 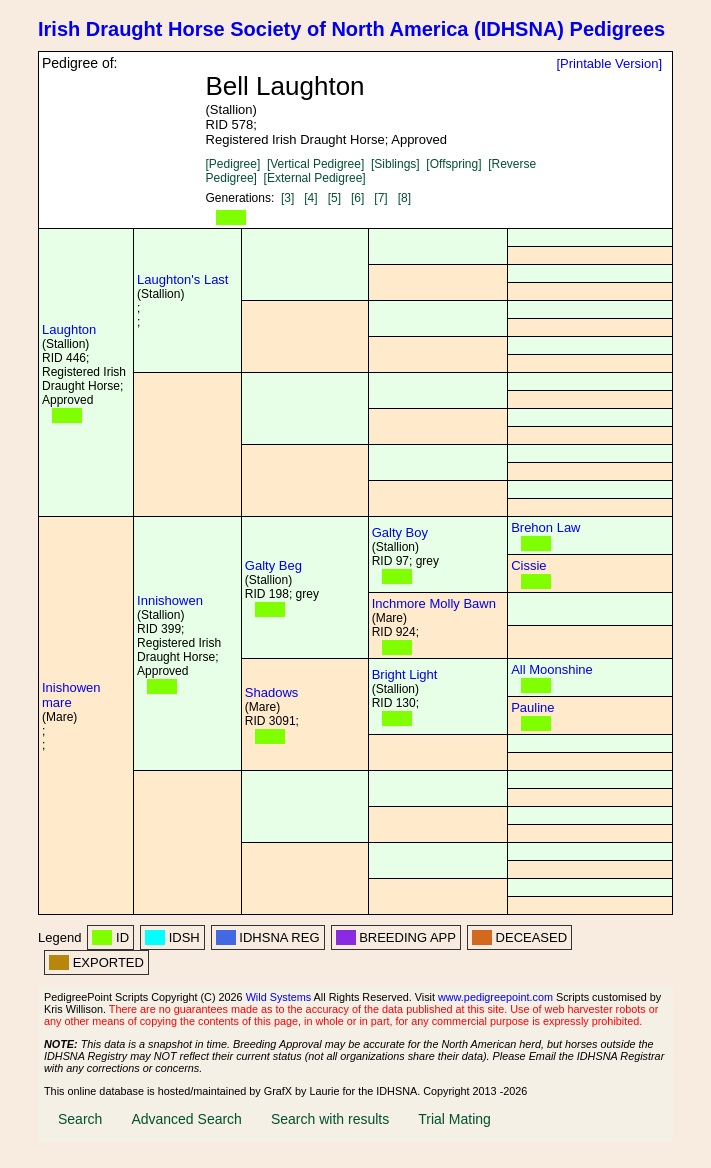 I want to click on Search, so click(x=80, y=1119).